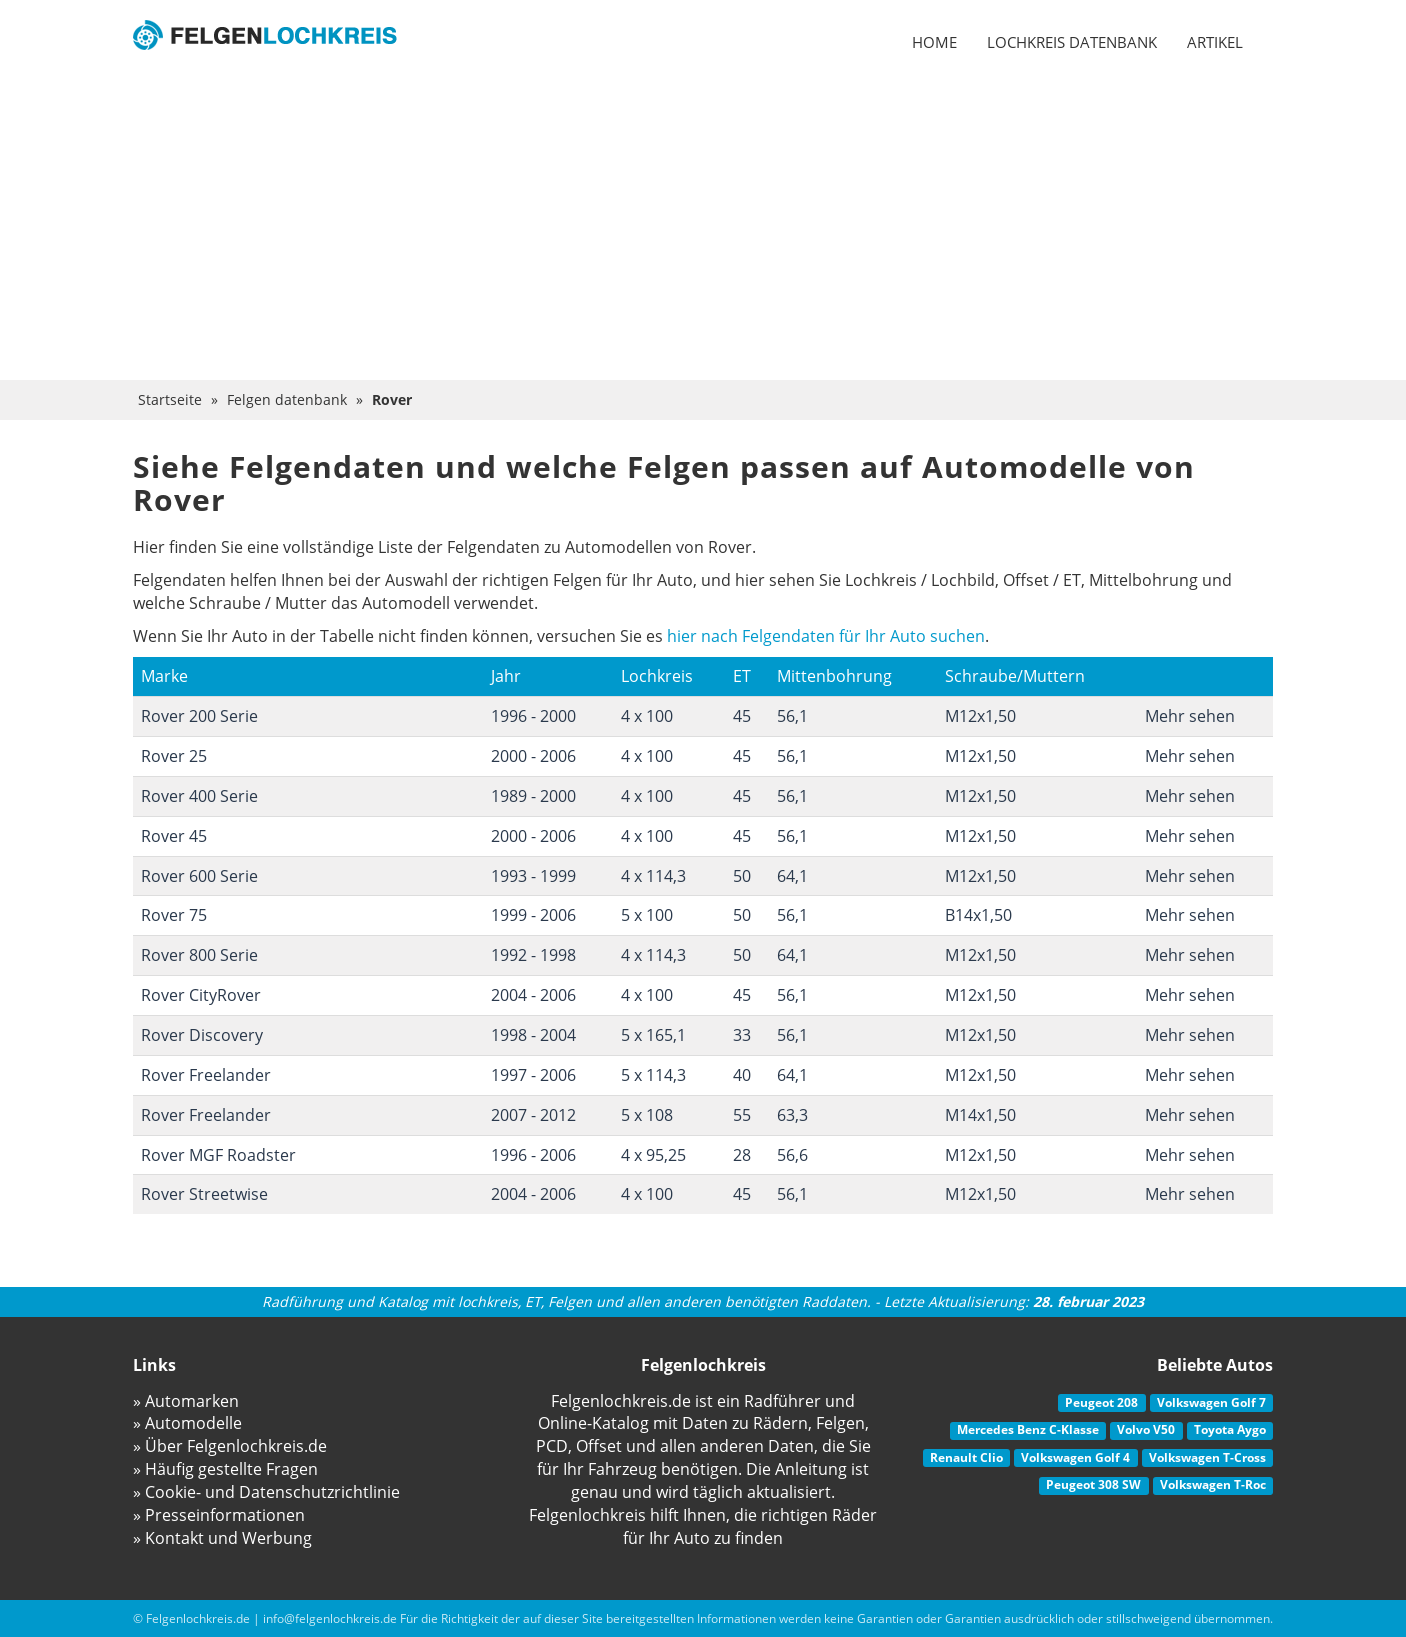 Image resolution: width=1406 pixels, height=1637 pixels. I want to click on 1997 - 2006, so click(533, 1075).